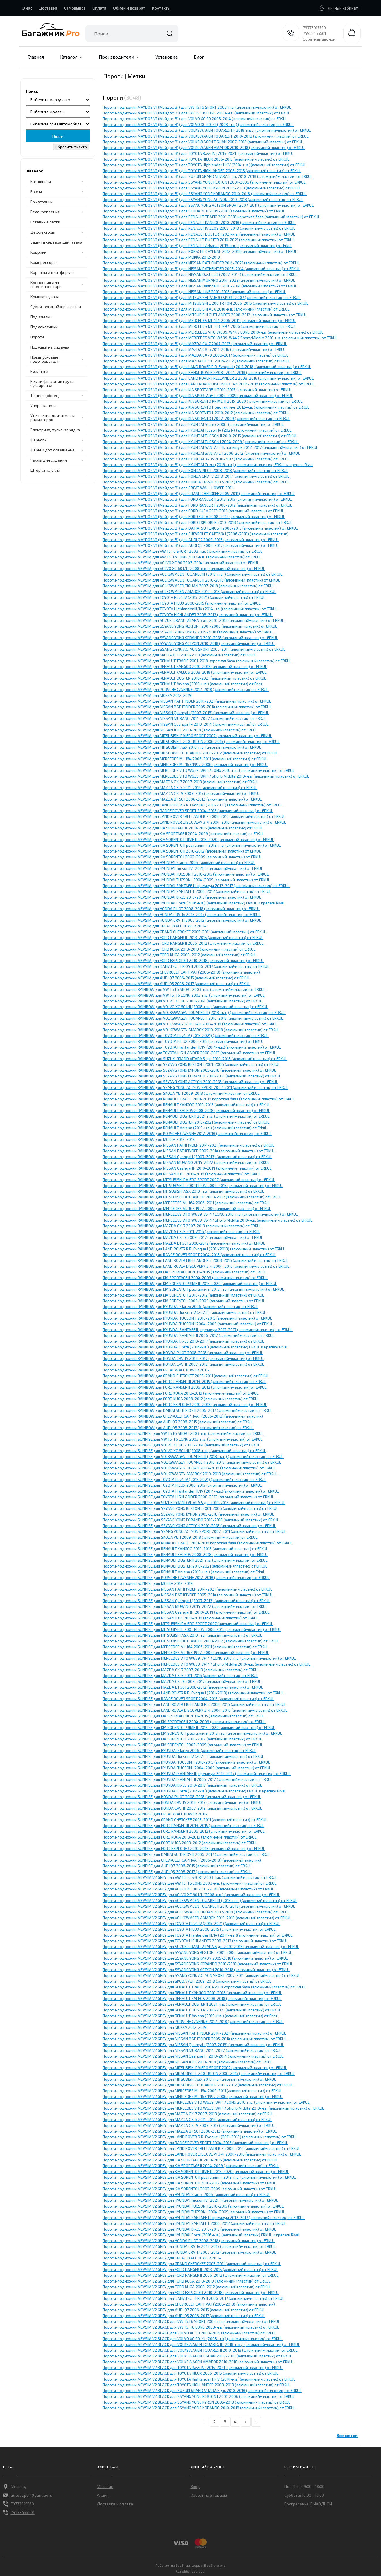 The height and width of the screenshot is (2576, 381). Describe the element at coordinates (183, 1687) in the screenshot. I see `Пороги-подножки SUNRISE для MAZDA BT 50 I 2006-2012 (алюминий+пластик) от ERKUL` at that location.